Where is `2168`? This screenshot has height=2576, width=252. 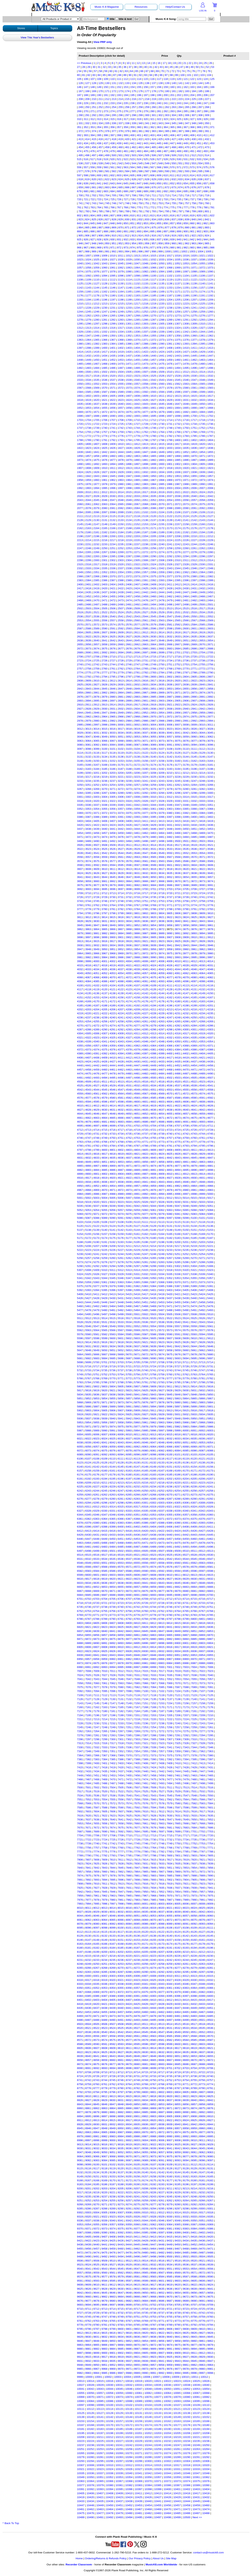
2168 is located at coordinates (129, 528).